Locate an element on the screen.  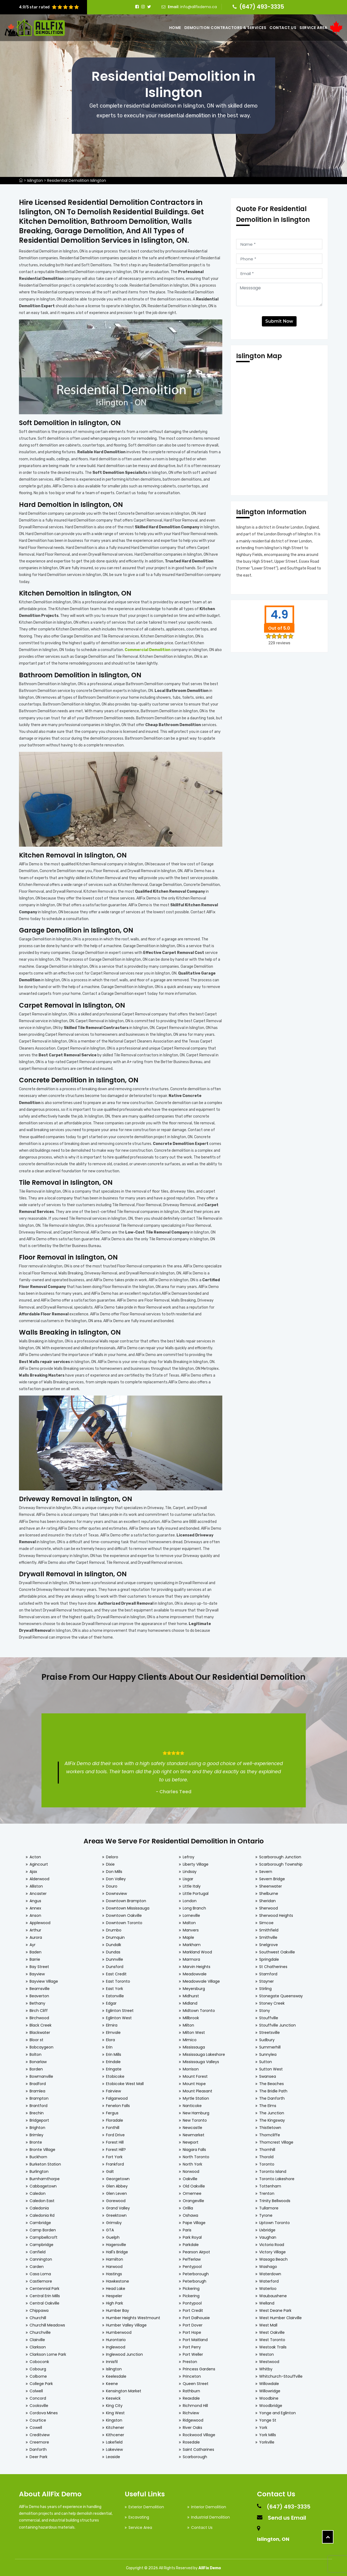
Burketon Station is located at coordinates (45, 2161).